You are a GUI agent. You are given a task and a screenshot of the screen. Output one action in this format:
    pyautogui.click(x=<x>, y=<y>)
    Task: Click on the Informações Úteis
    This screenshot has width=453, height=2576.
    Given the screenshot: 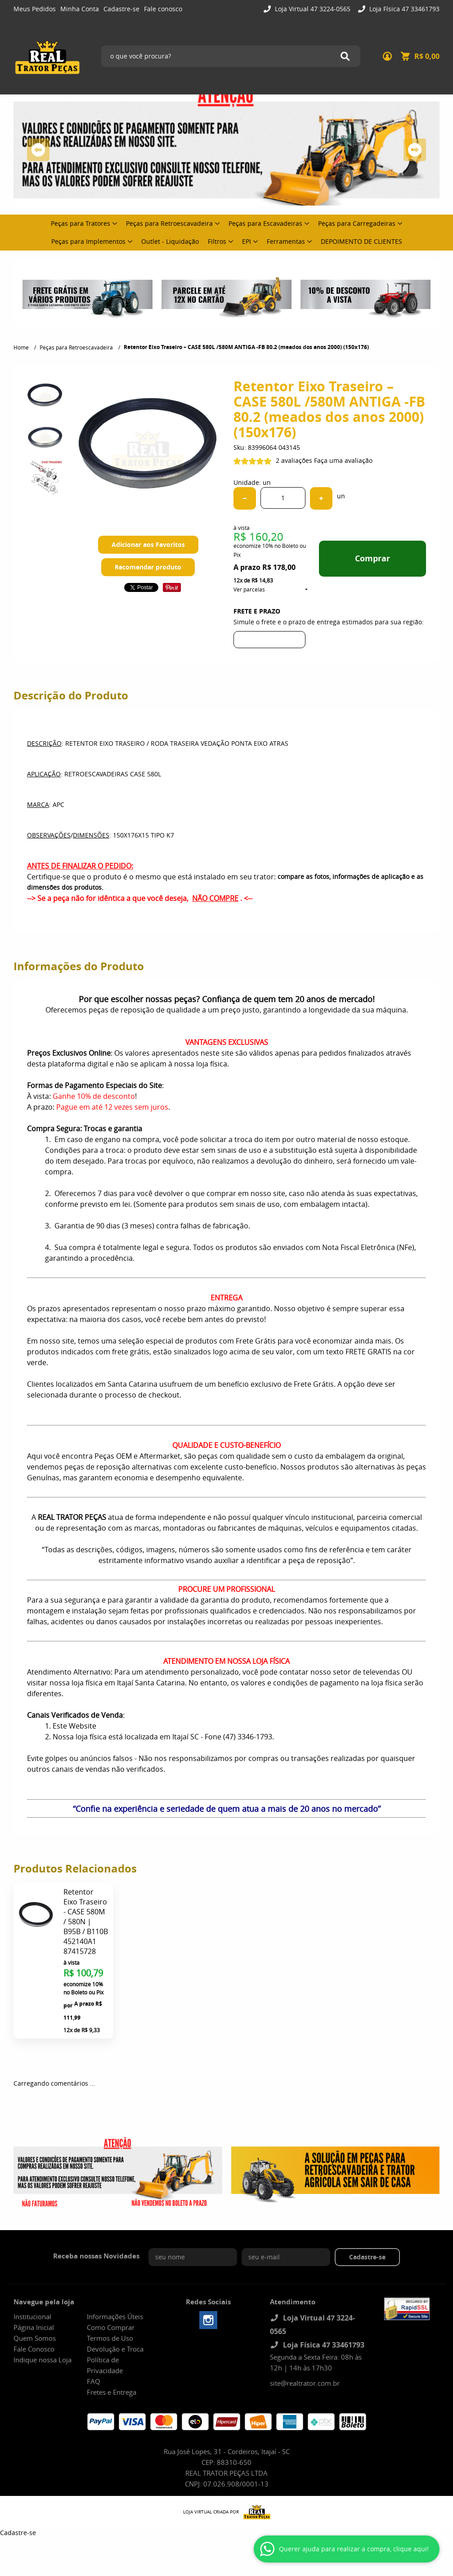 What is the action you would take?
    pyautogui.click(x=115, y=2316)
    